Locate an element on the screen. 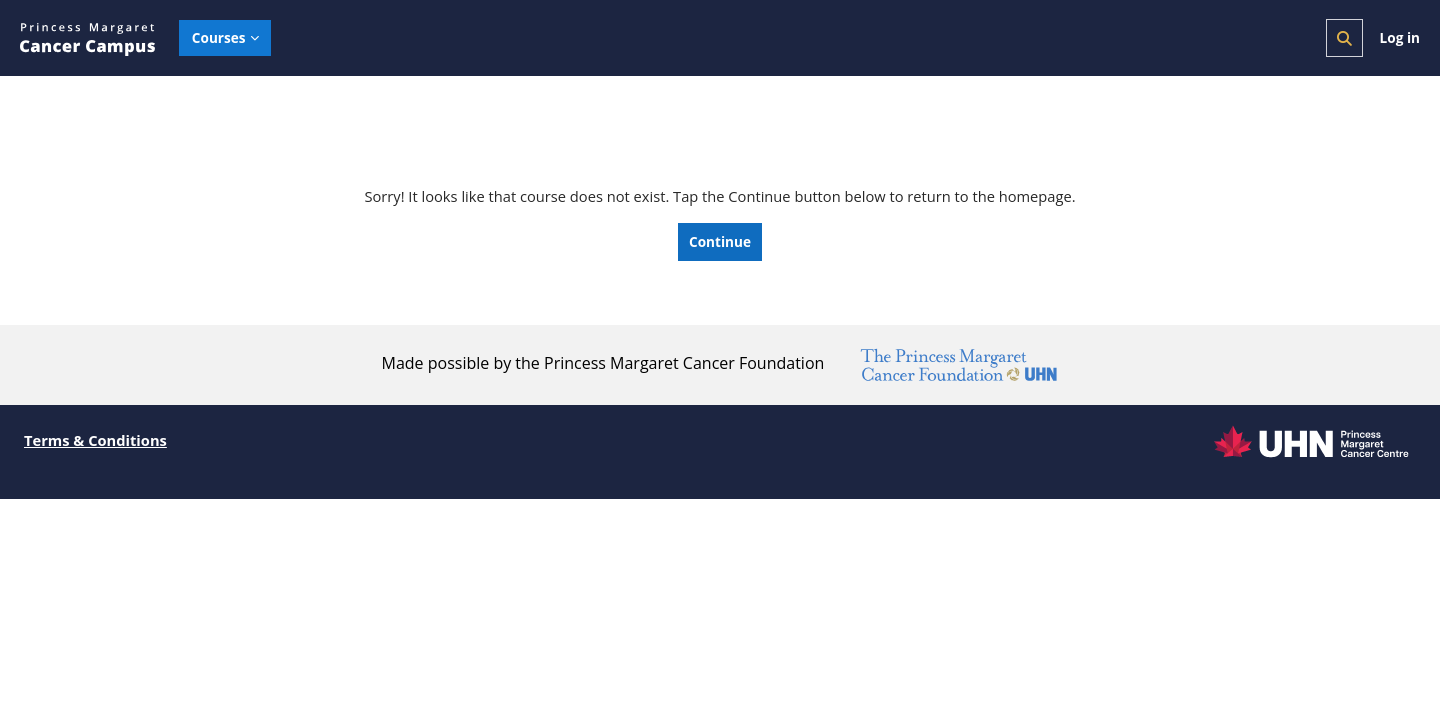 This screenshot has width=1440, height=720. Terms & Conditions is located at coordinates (97, 441).